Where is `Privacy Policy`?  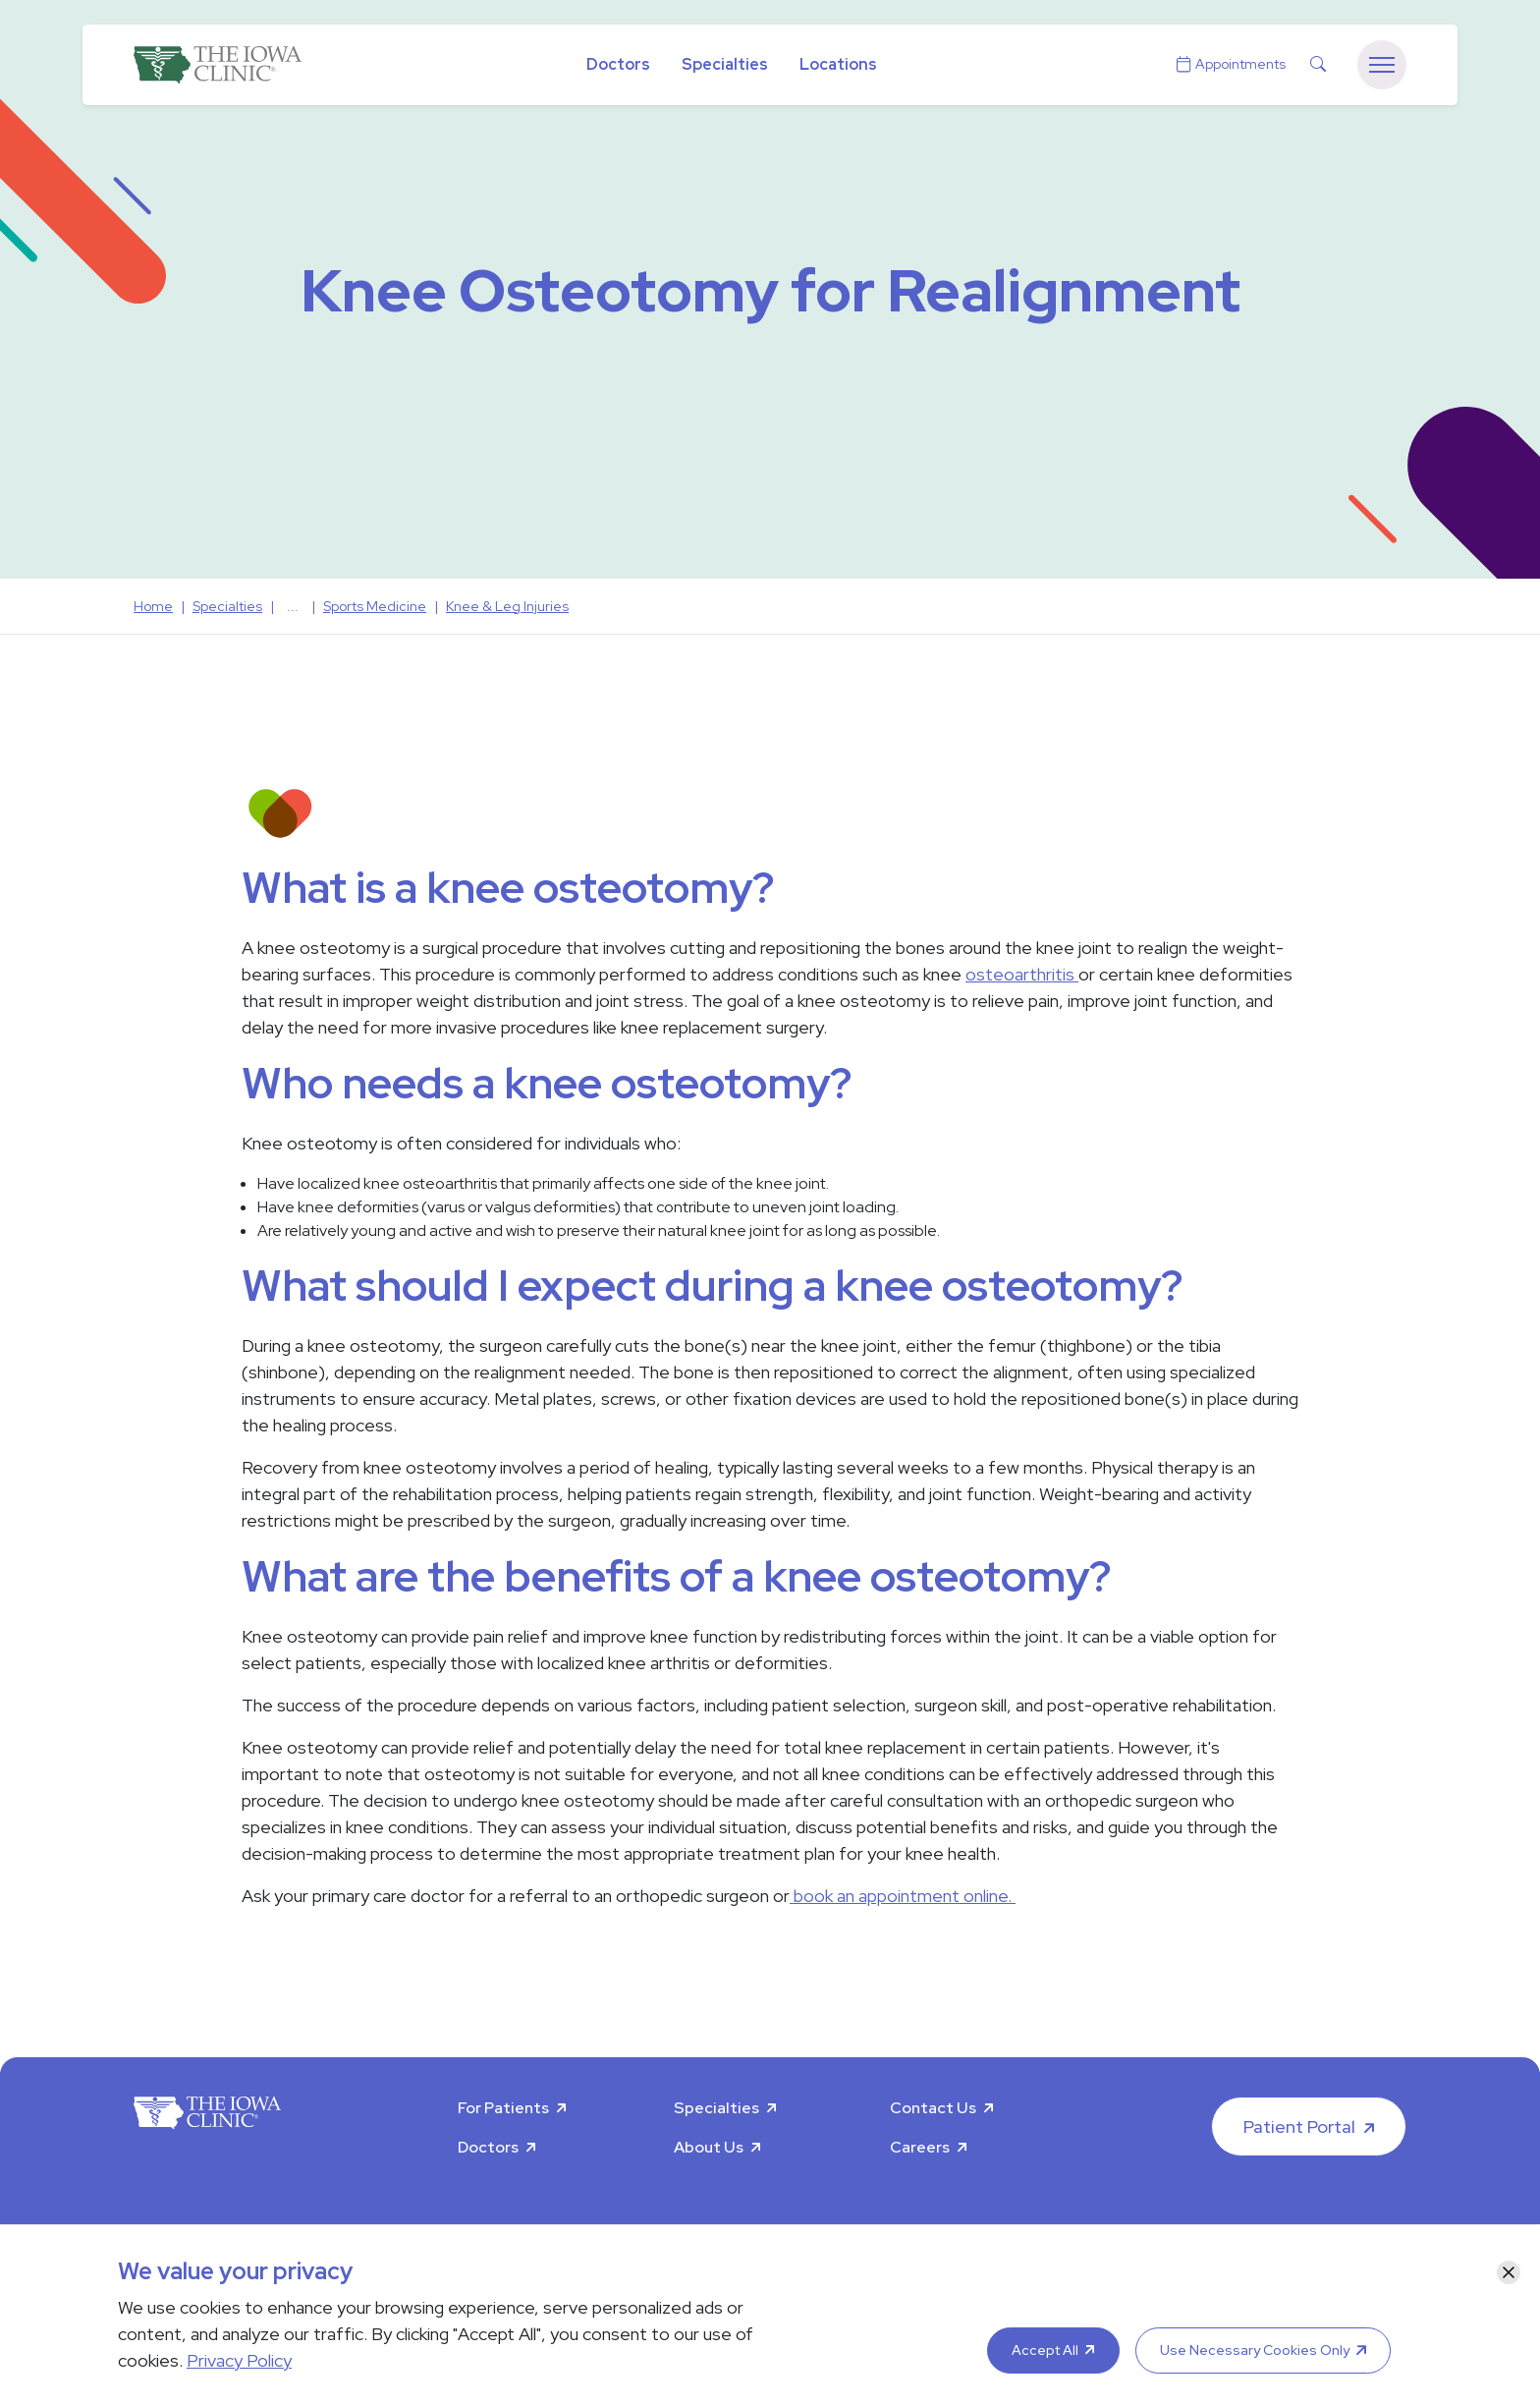
Privacy Policy is located at coordinates (239, 2360).